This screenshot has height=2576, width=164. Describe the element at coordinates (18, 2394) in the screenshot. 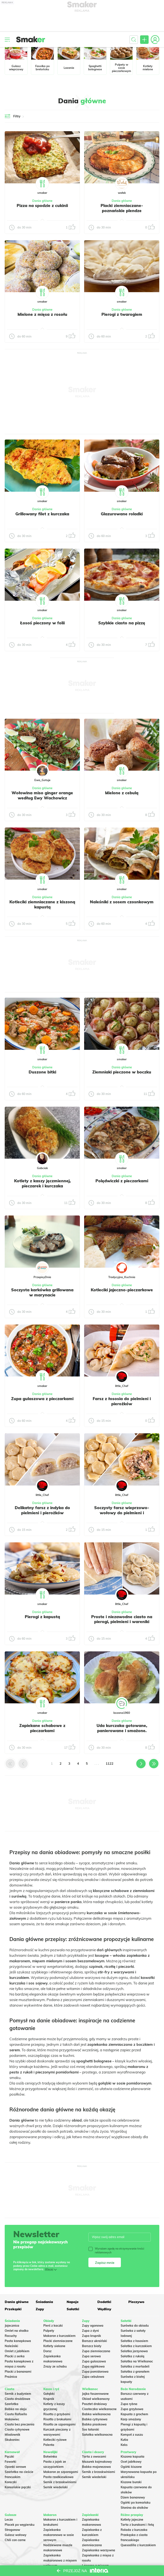

I see `Sernik z budyniem` at that location.